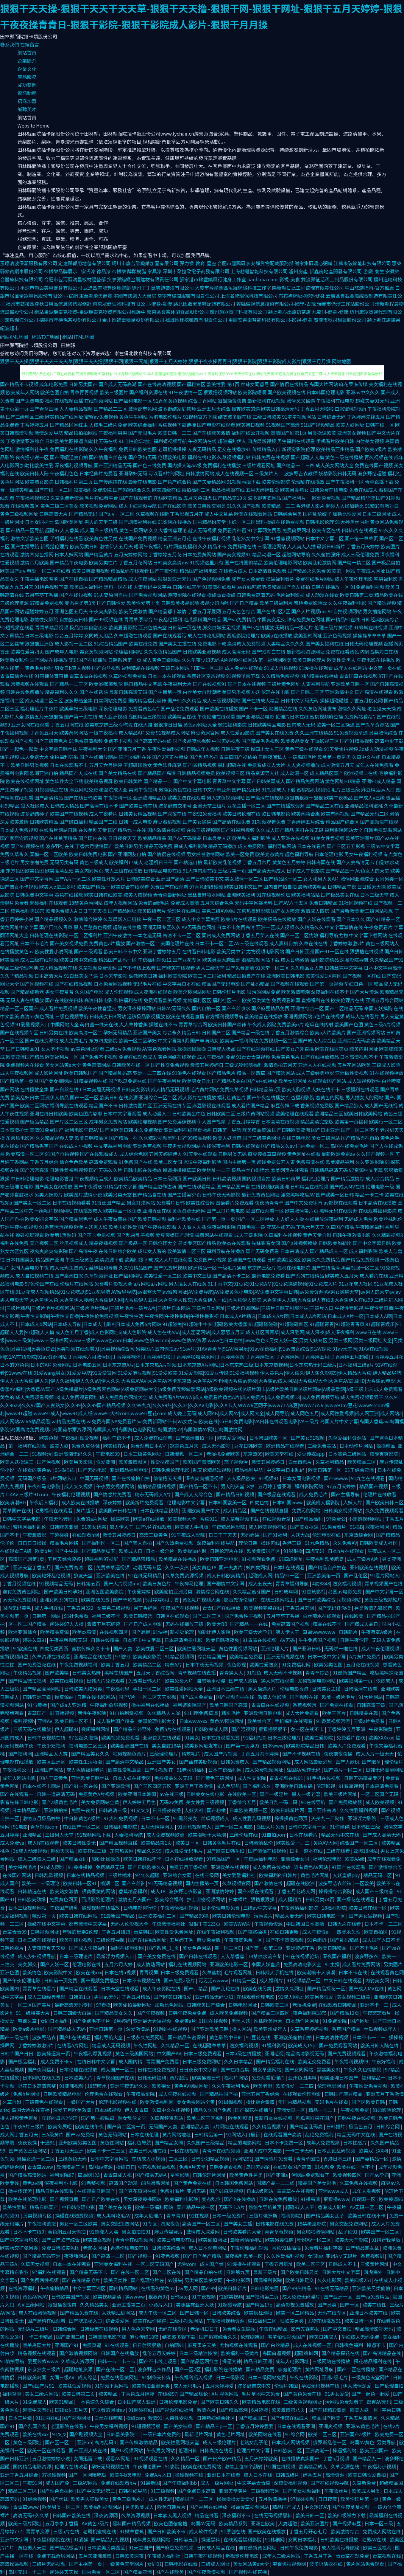 Image resolution: width=404 pixels, height=2576 pixels. What do you see at coordinates (213, 408) in the screenshot?
I see `亚洲五月天综合` at bounding box center [213, 408].